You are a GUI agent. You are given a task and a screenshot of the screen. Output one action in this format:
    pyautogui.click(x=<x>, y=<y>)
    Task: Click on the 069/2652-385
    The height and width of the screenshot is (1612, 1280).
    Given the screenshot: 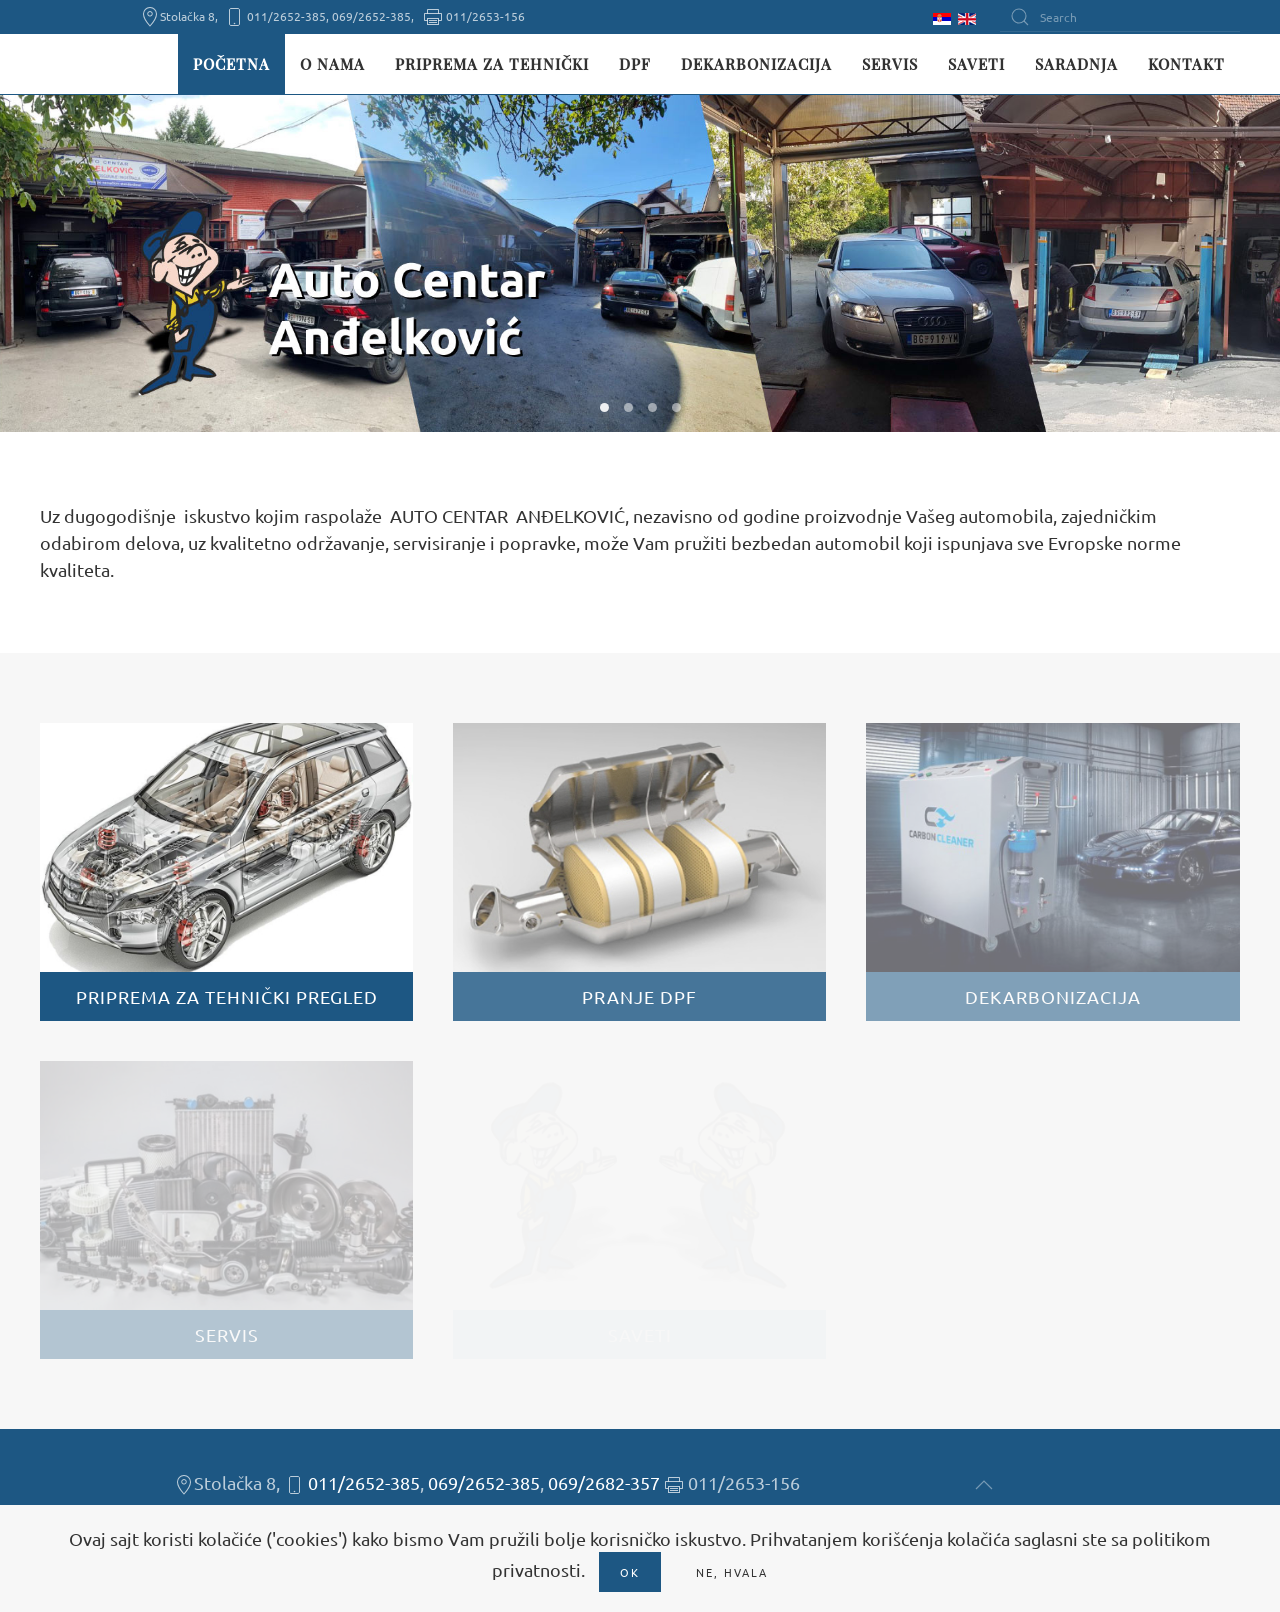 What is the action you would take?
    pyautogui.click(x=484, y=1482)
    